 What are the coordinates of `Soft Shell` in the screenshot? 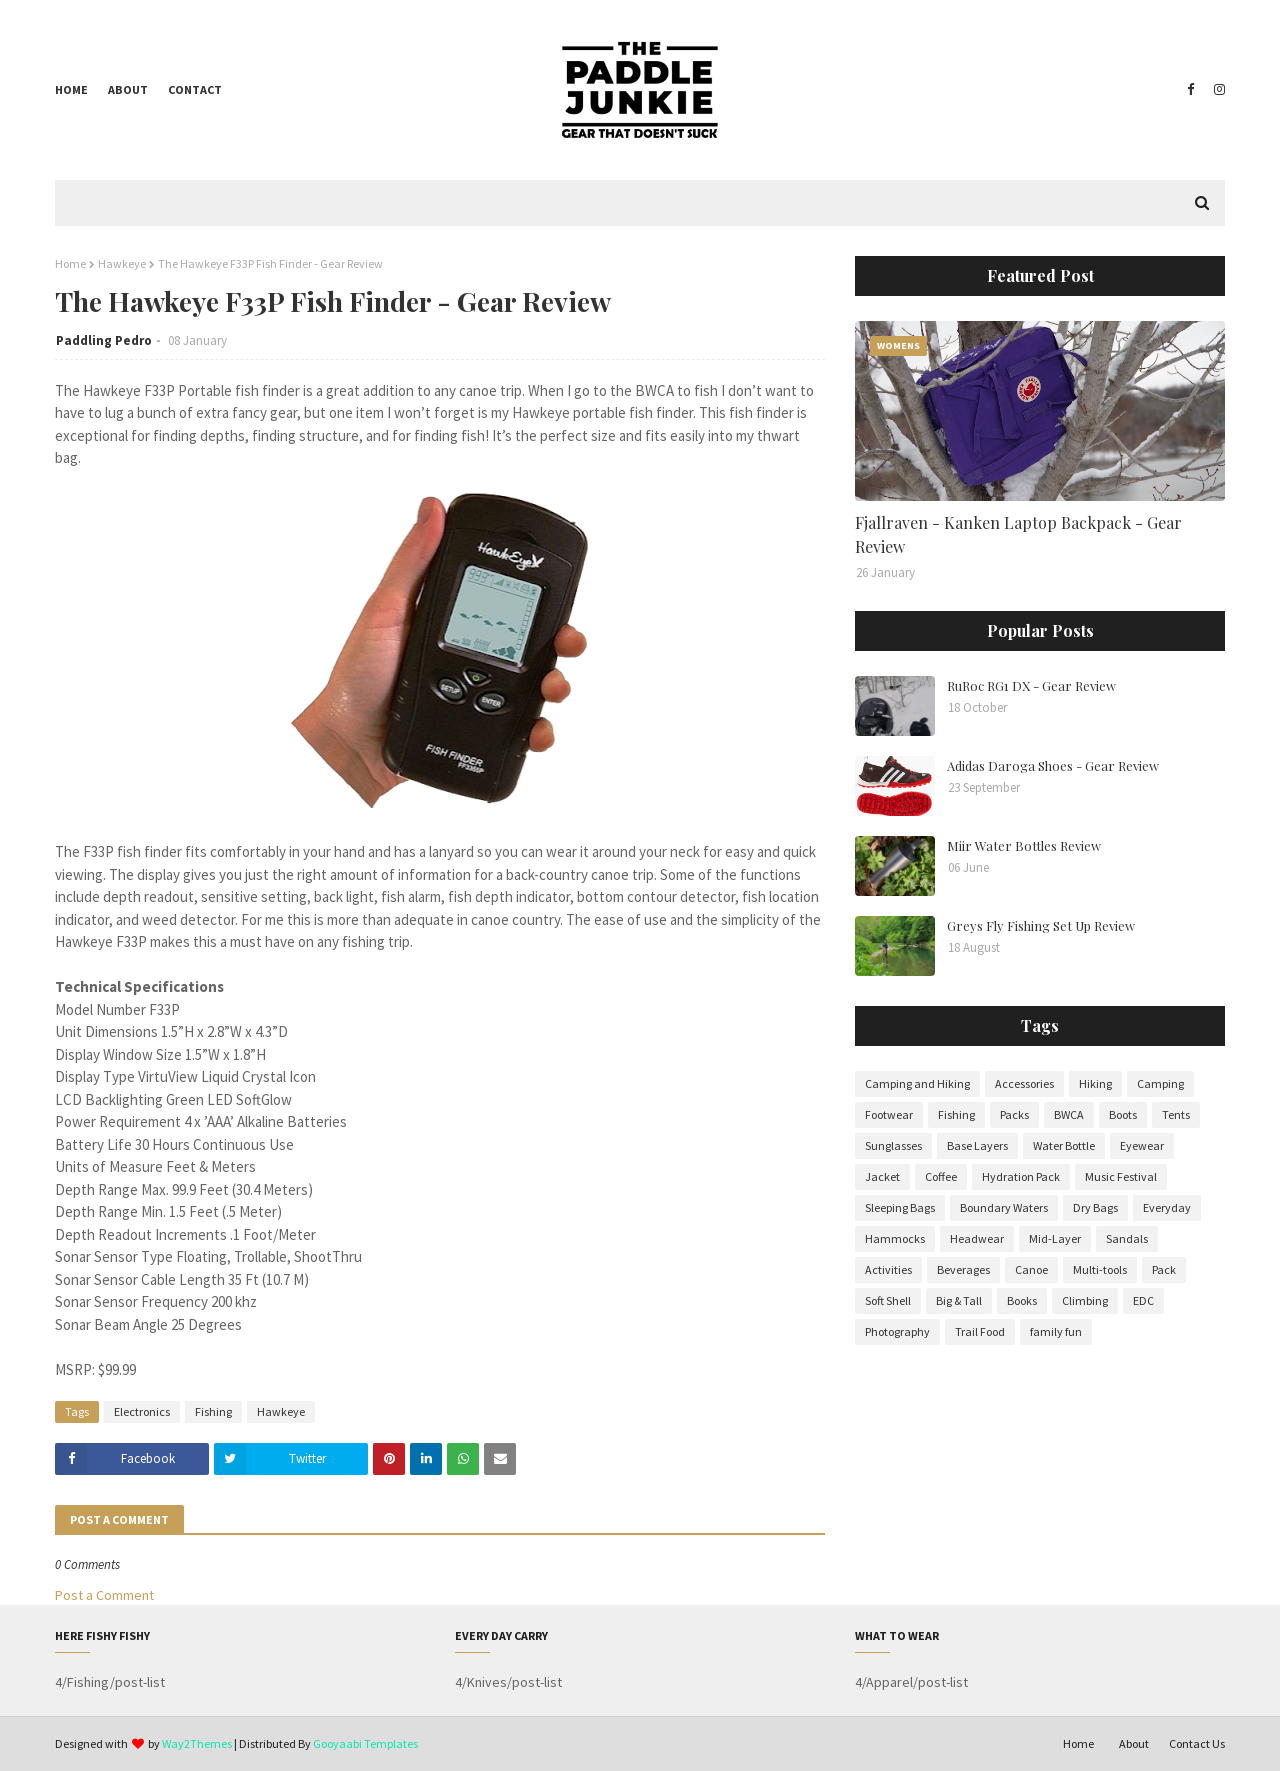 It's located at (888, 1300).